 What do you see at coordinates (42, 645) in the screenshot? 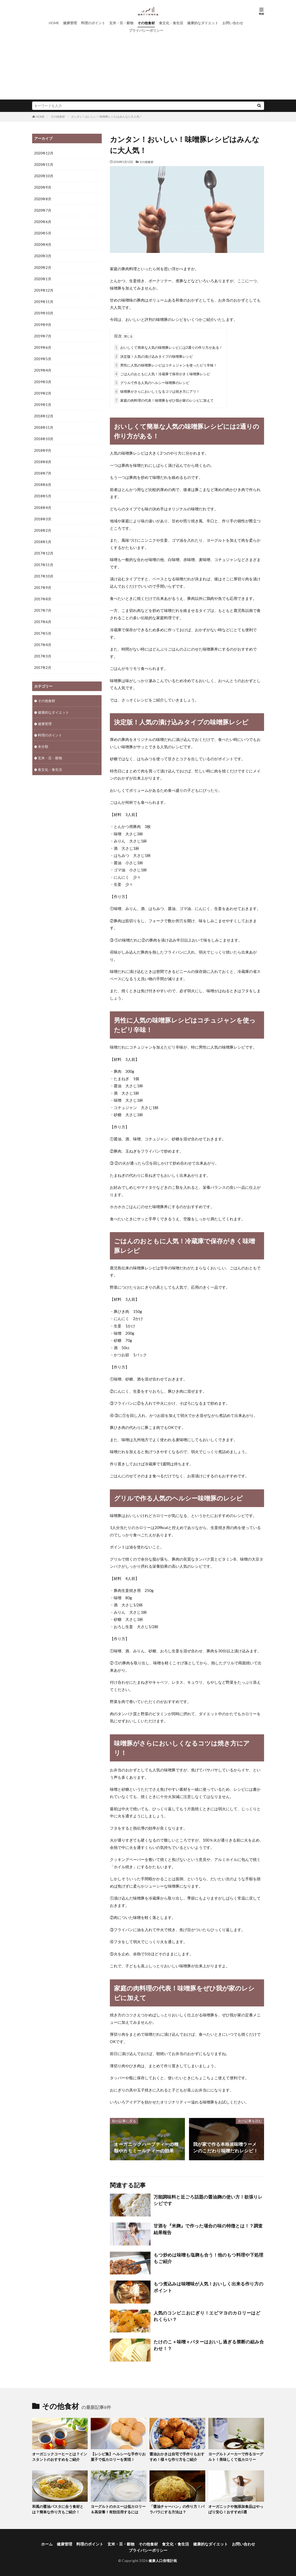
I see `2017年4月` at bounding box center [42, 645].